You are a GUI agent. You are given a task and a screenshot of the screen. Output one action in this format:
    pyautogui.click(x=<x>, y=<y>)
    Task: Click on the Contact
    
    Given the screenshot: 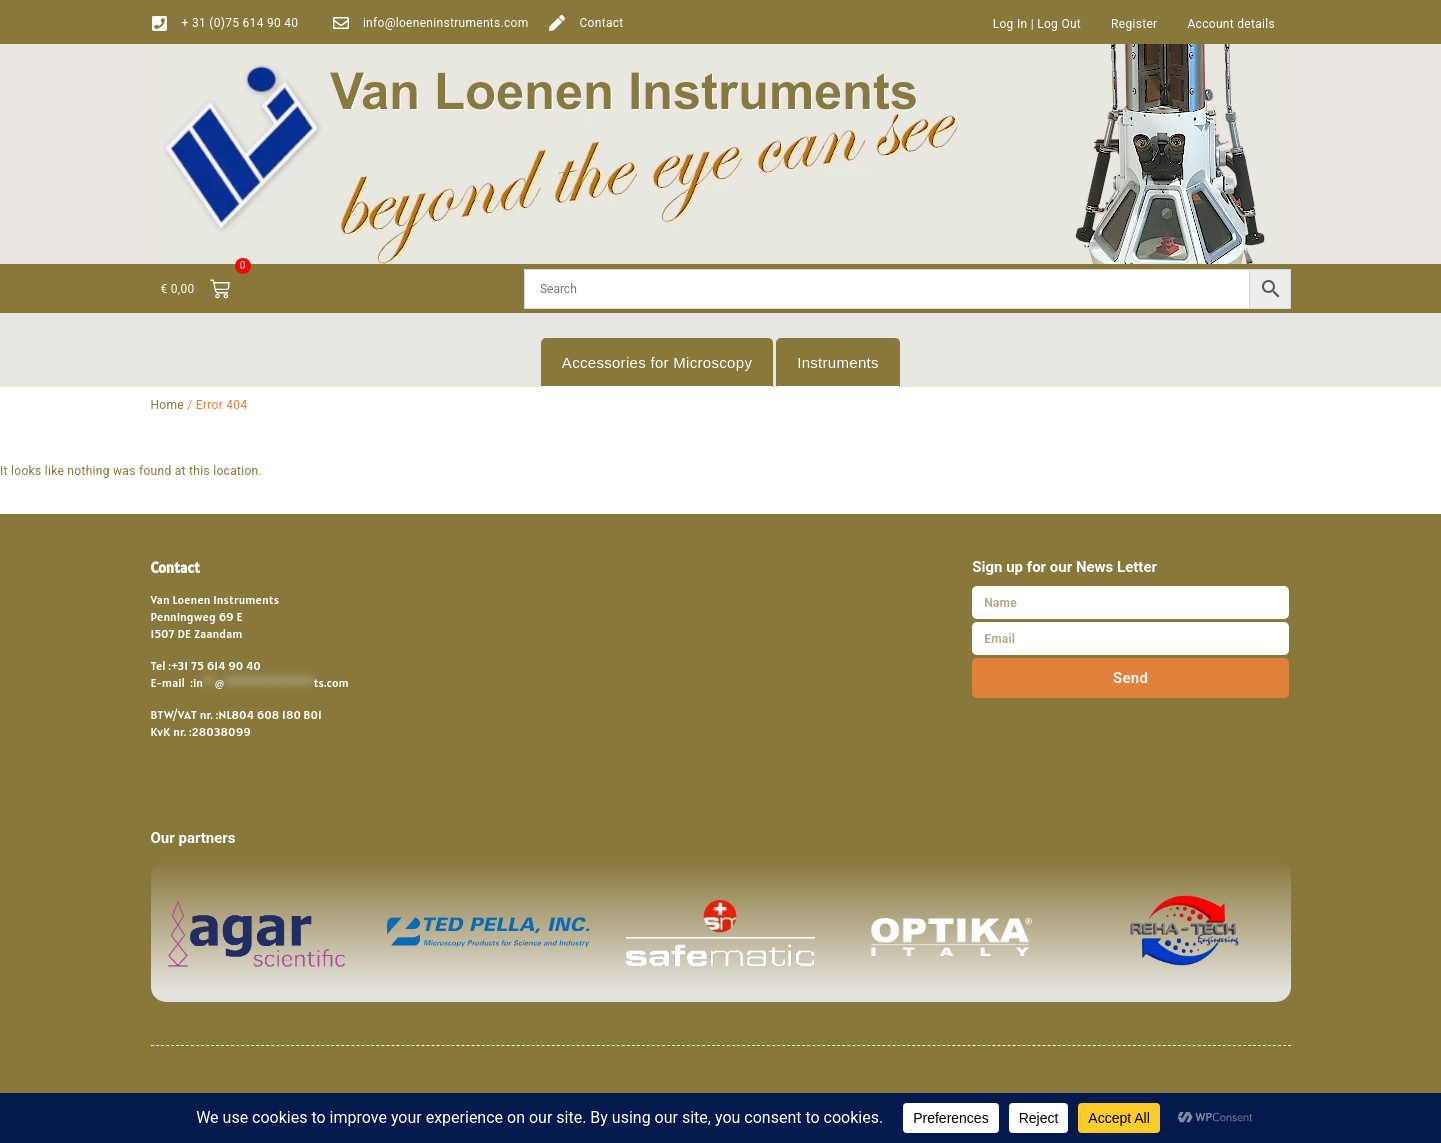 What is the action you would take?
    pyautogui.click(x=601, y=23)
    